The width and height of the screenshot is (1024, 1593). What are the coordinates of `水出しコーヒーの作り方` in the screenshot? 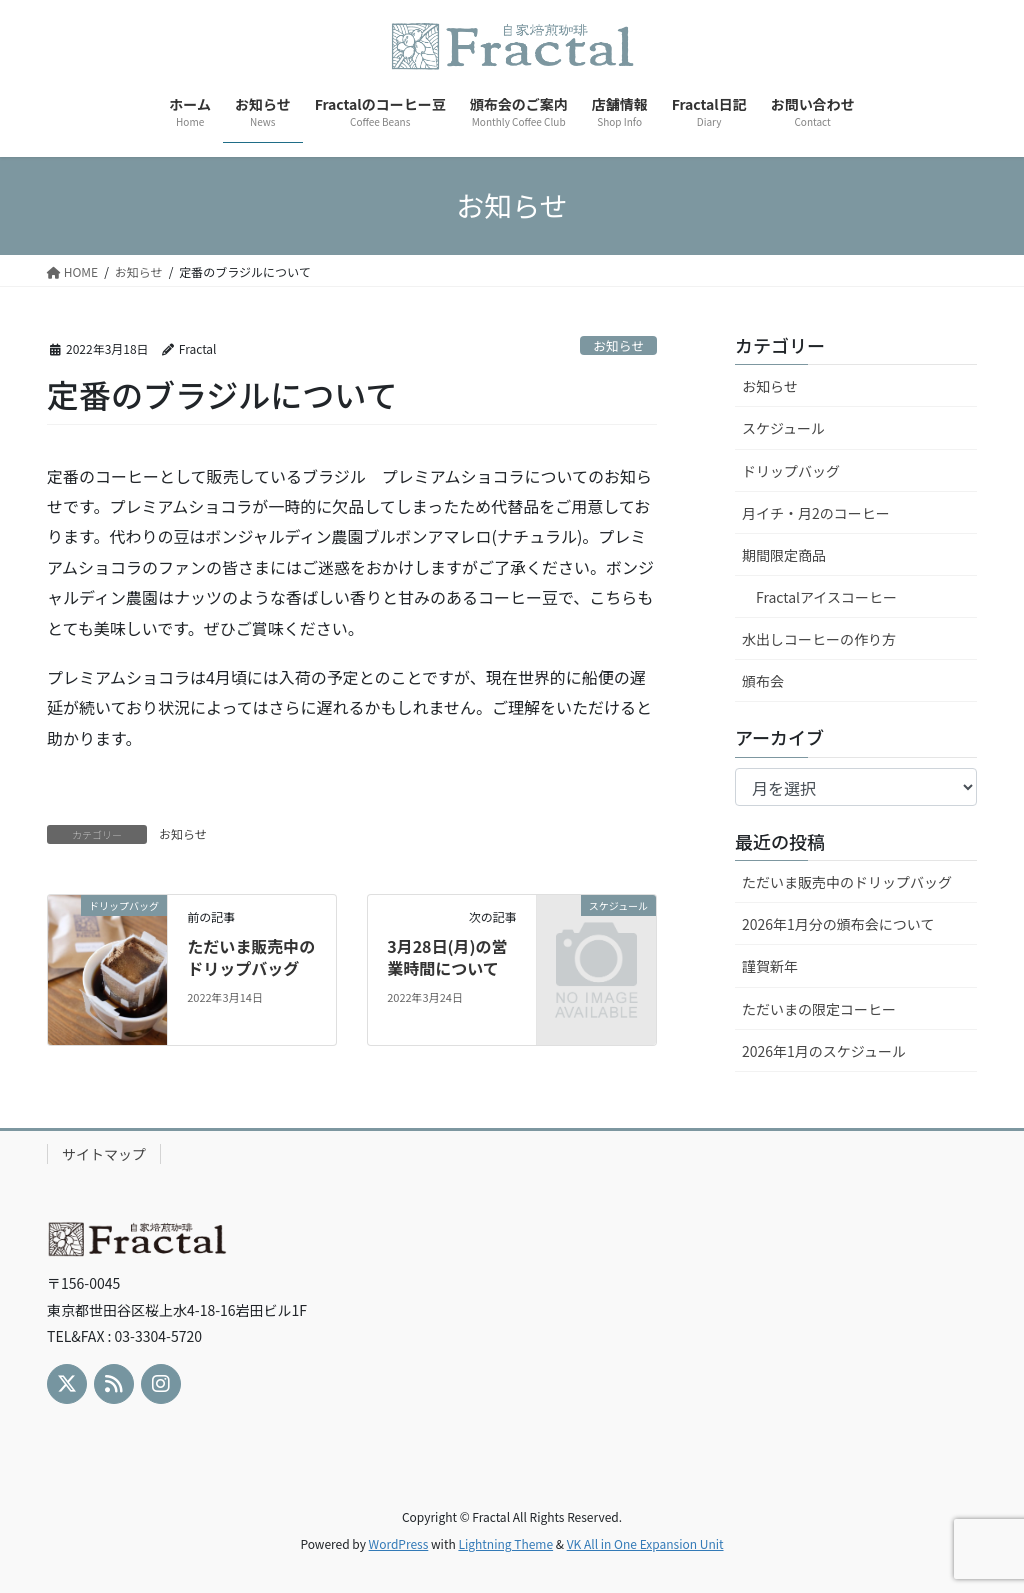 It's located at (819, 639).